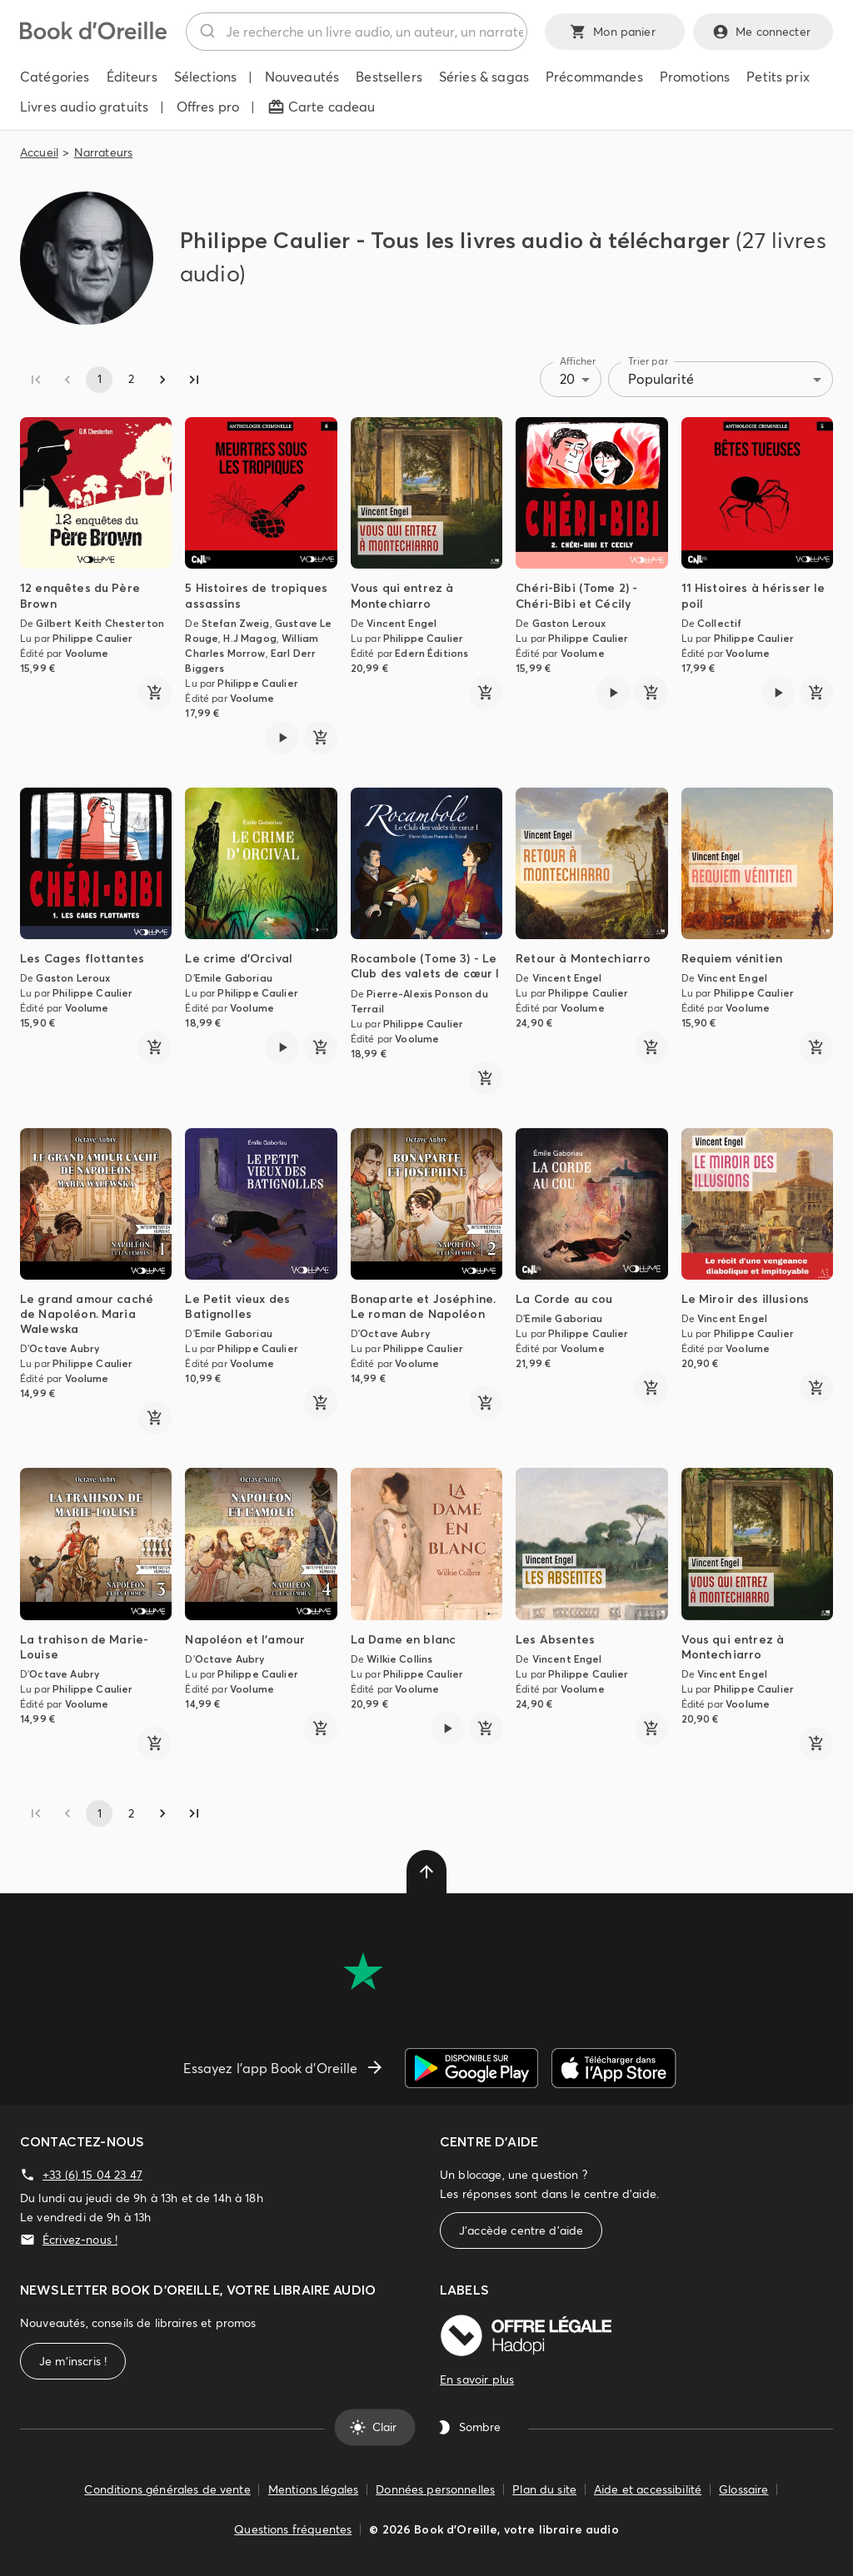 This screenshot has height=2576, width=853. What do you see at coordinates (73, 2362) in the screenshot?
I see `Je m'inscris !` at bounding box center [73, 2362].